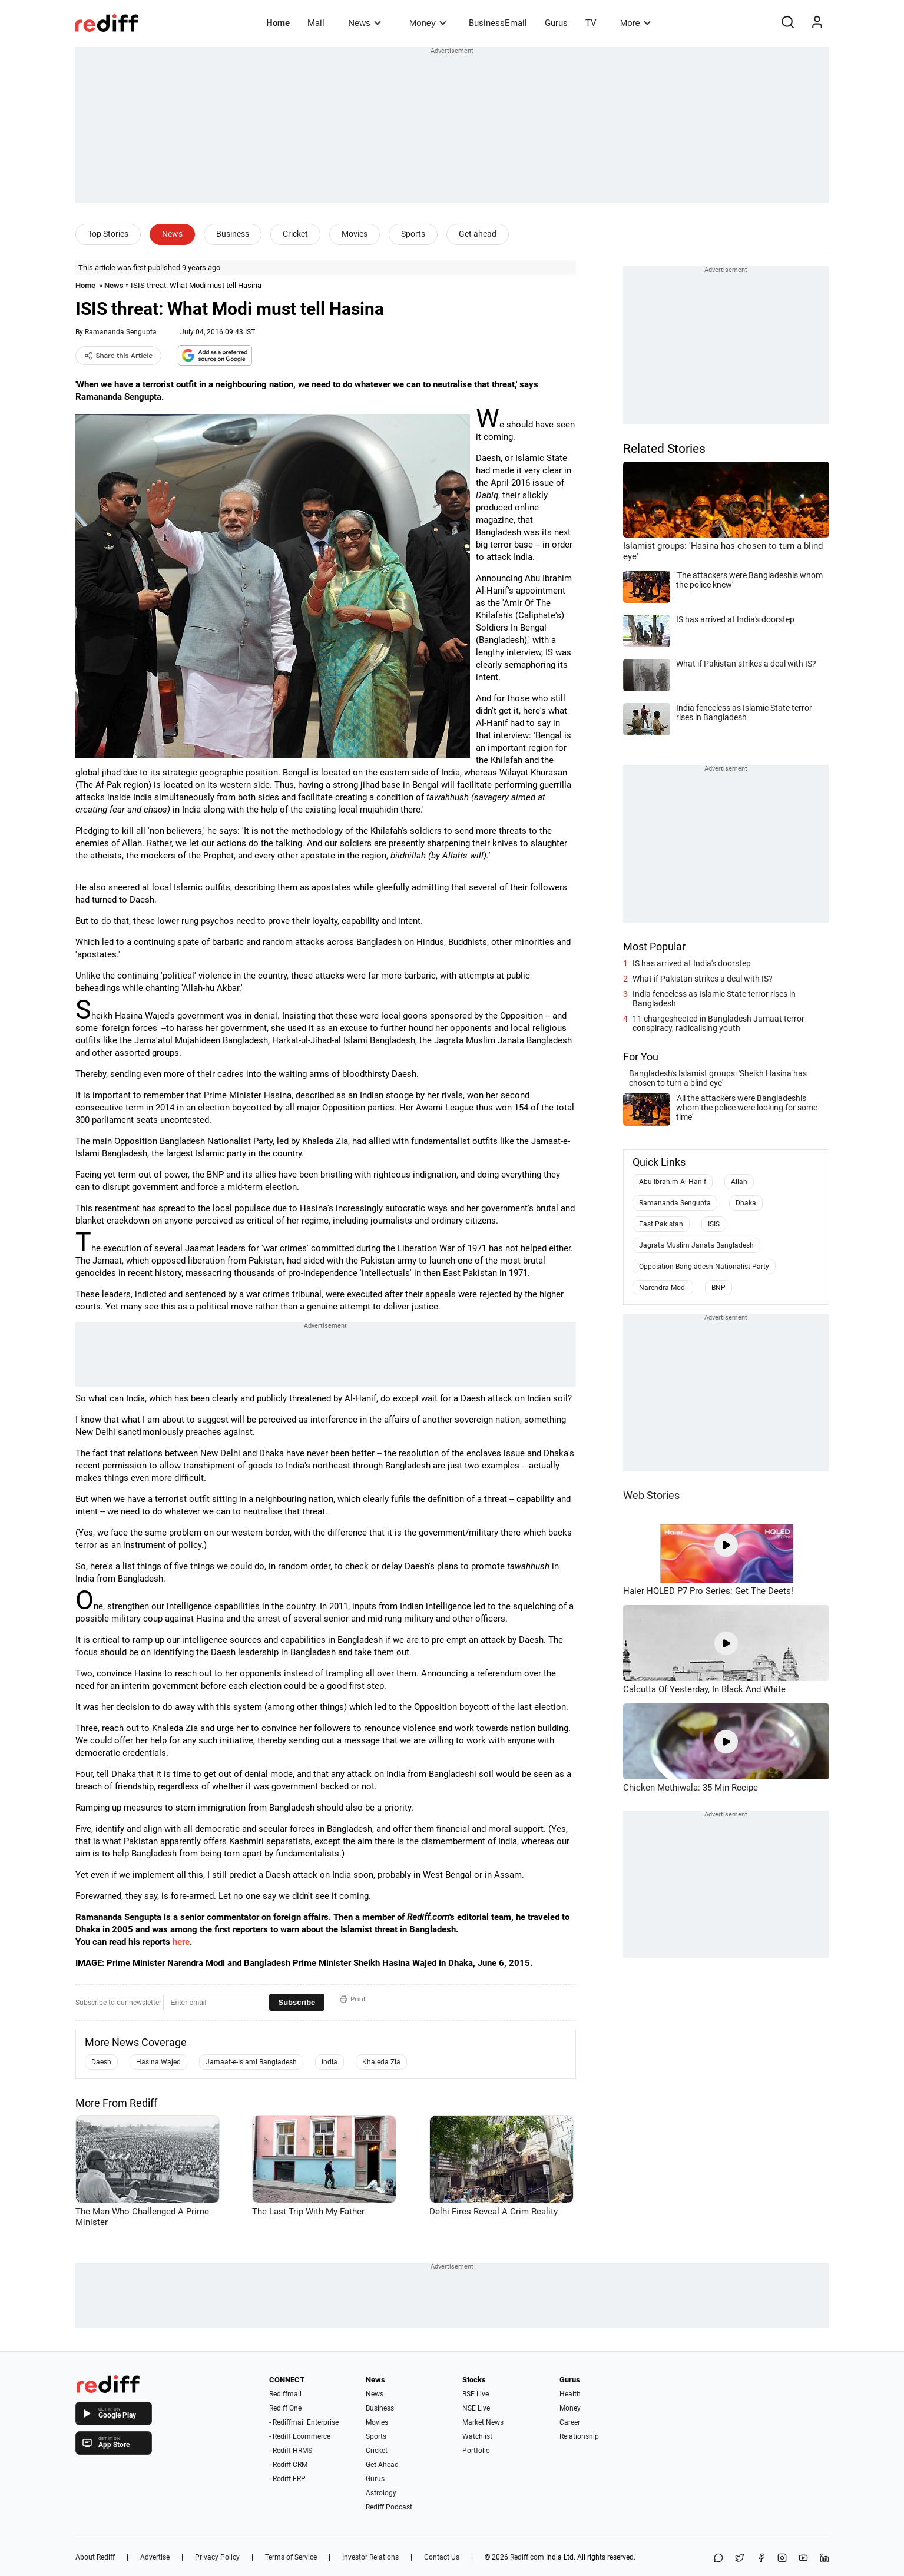 The image size is (904, 2576). I want to click on ISIS, so click(714, 1224).